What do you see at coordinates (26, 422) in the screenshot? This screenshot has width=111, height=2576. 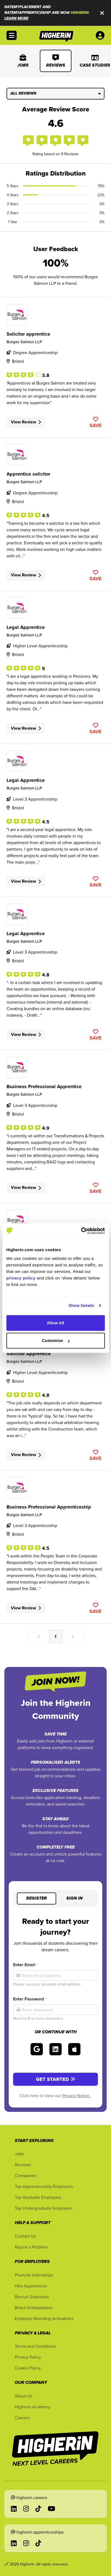 I see `View Review` at bounding box center [26, 422].